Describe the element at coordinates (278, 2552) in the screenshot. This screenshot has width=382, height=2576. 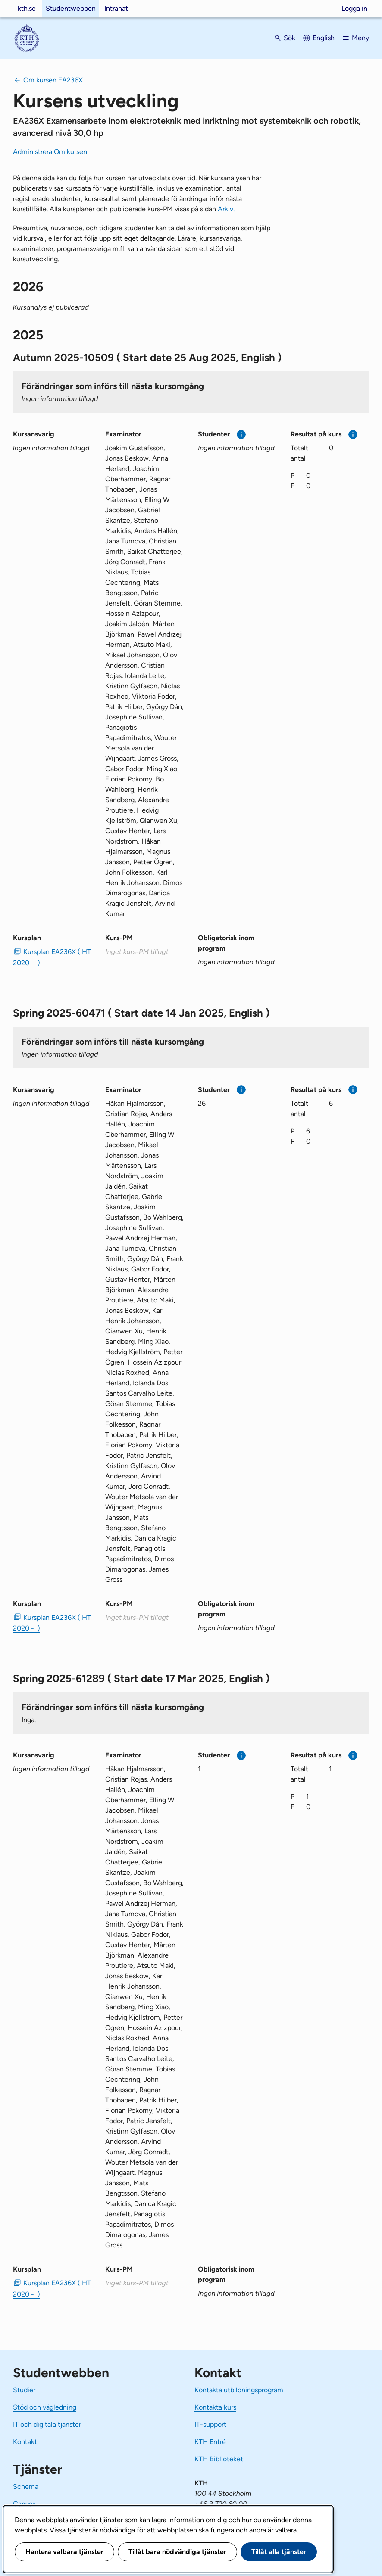
I see `Tillåt alla tjänster` at that location.